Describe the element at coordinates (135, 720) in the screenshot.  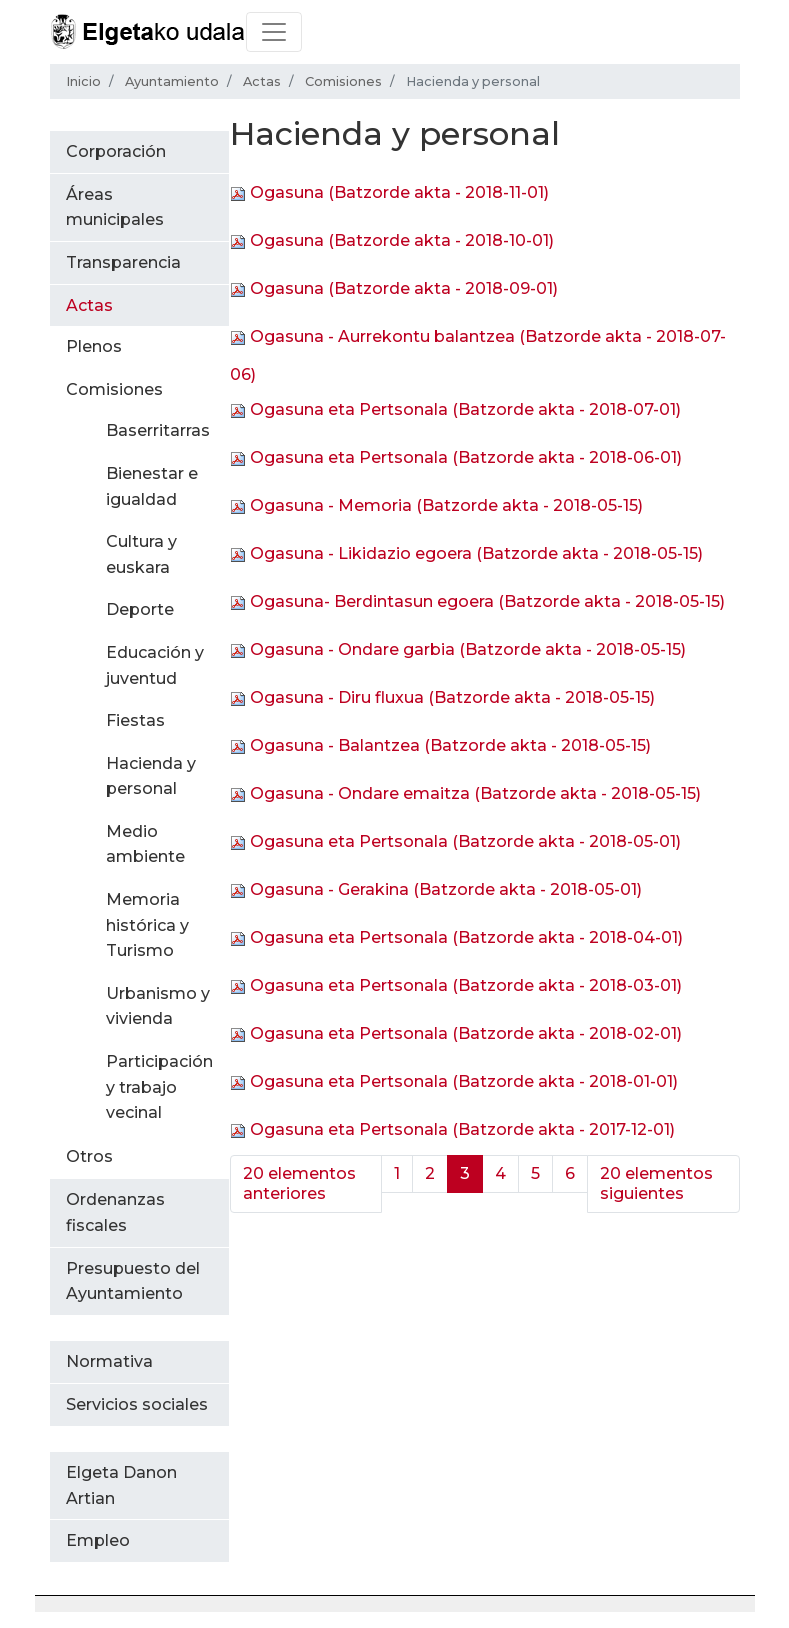
I see `Fiestas` at that location.